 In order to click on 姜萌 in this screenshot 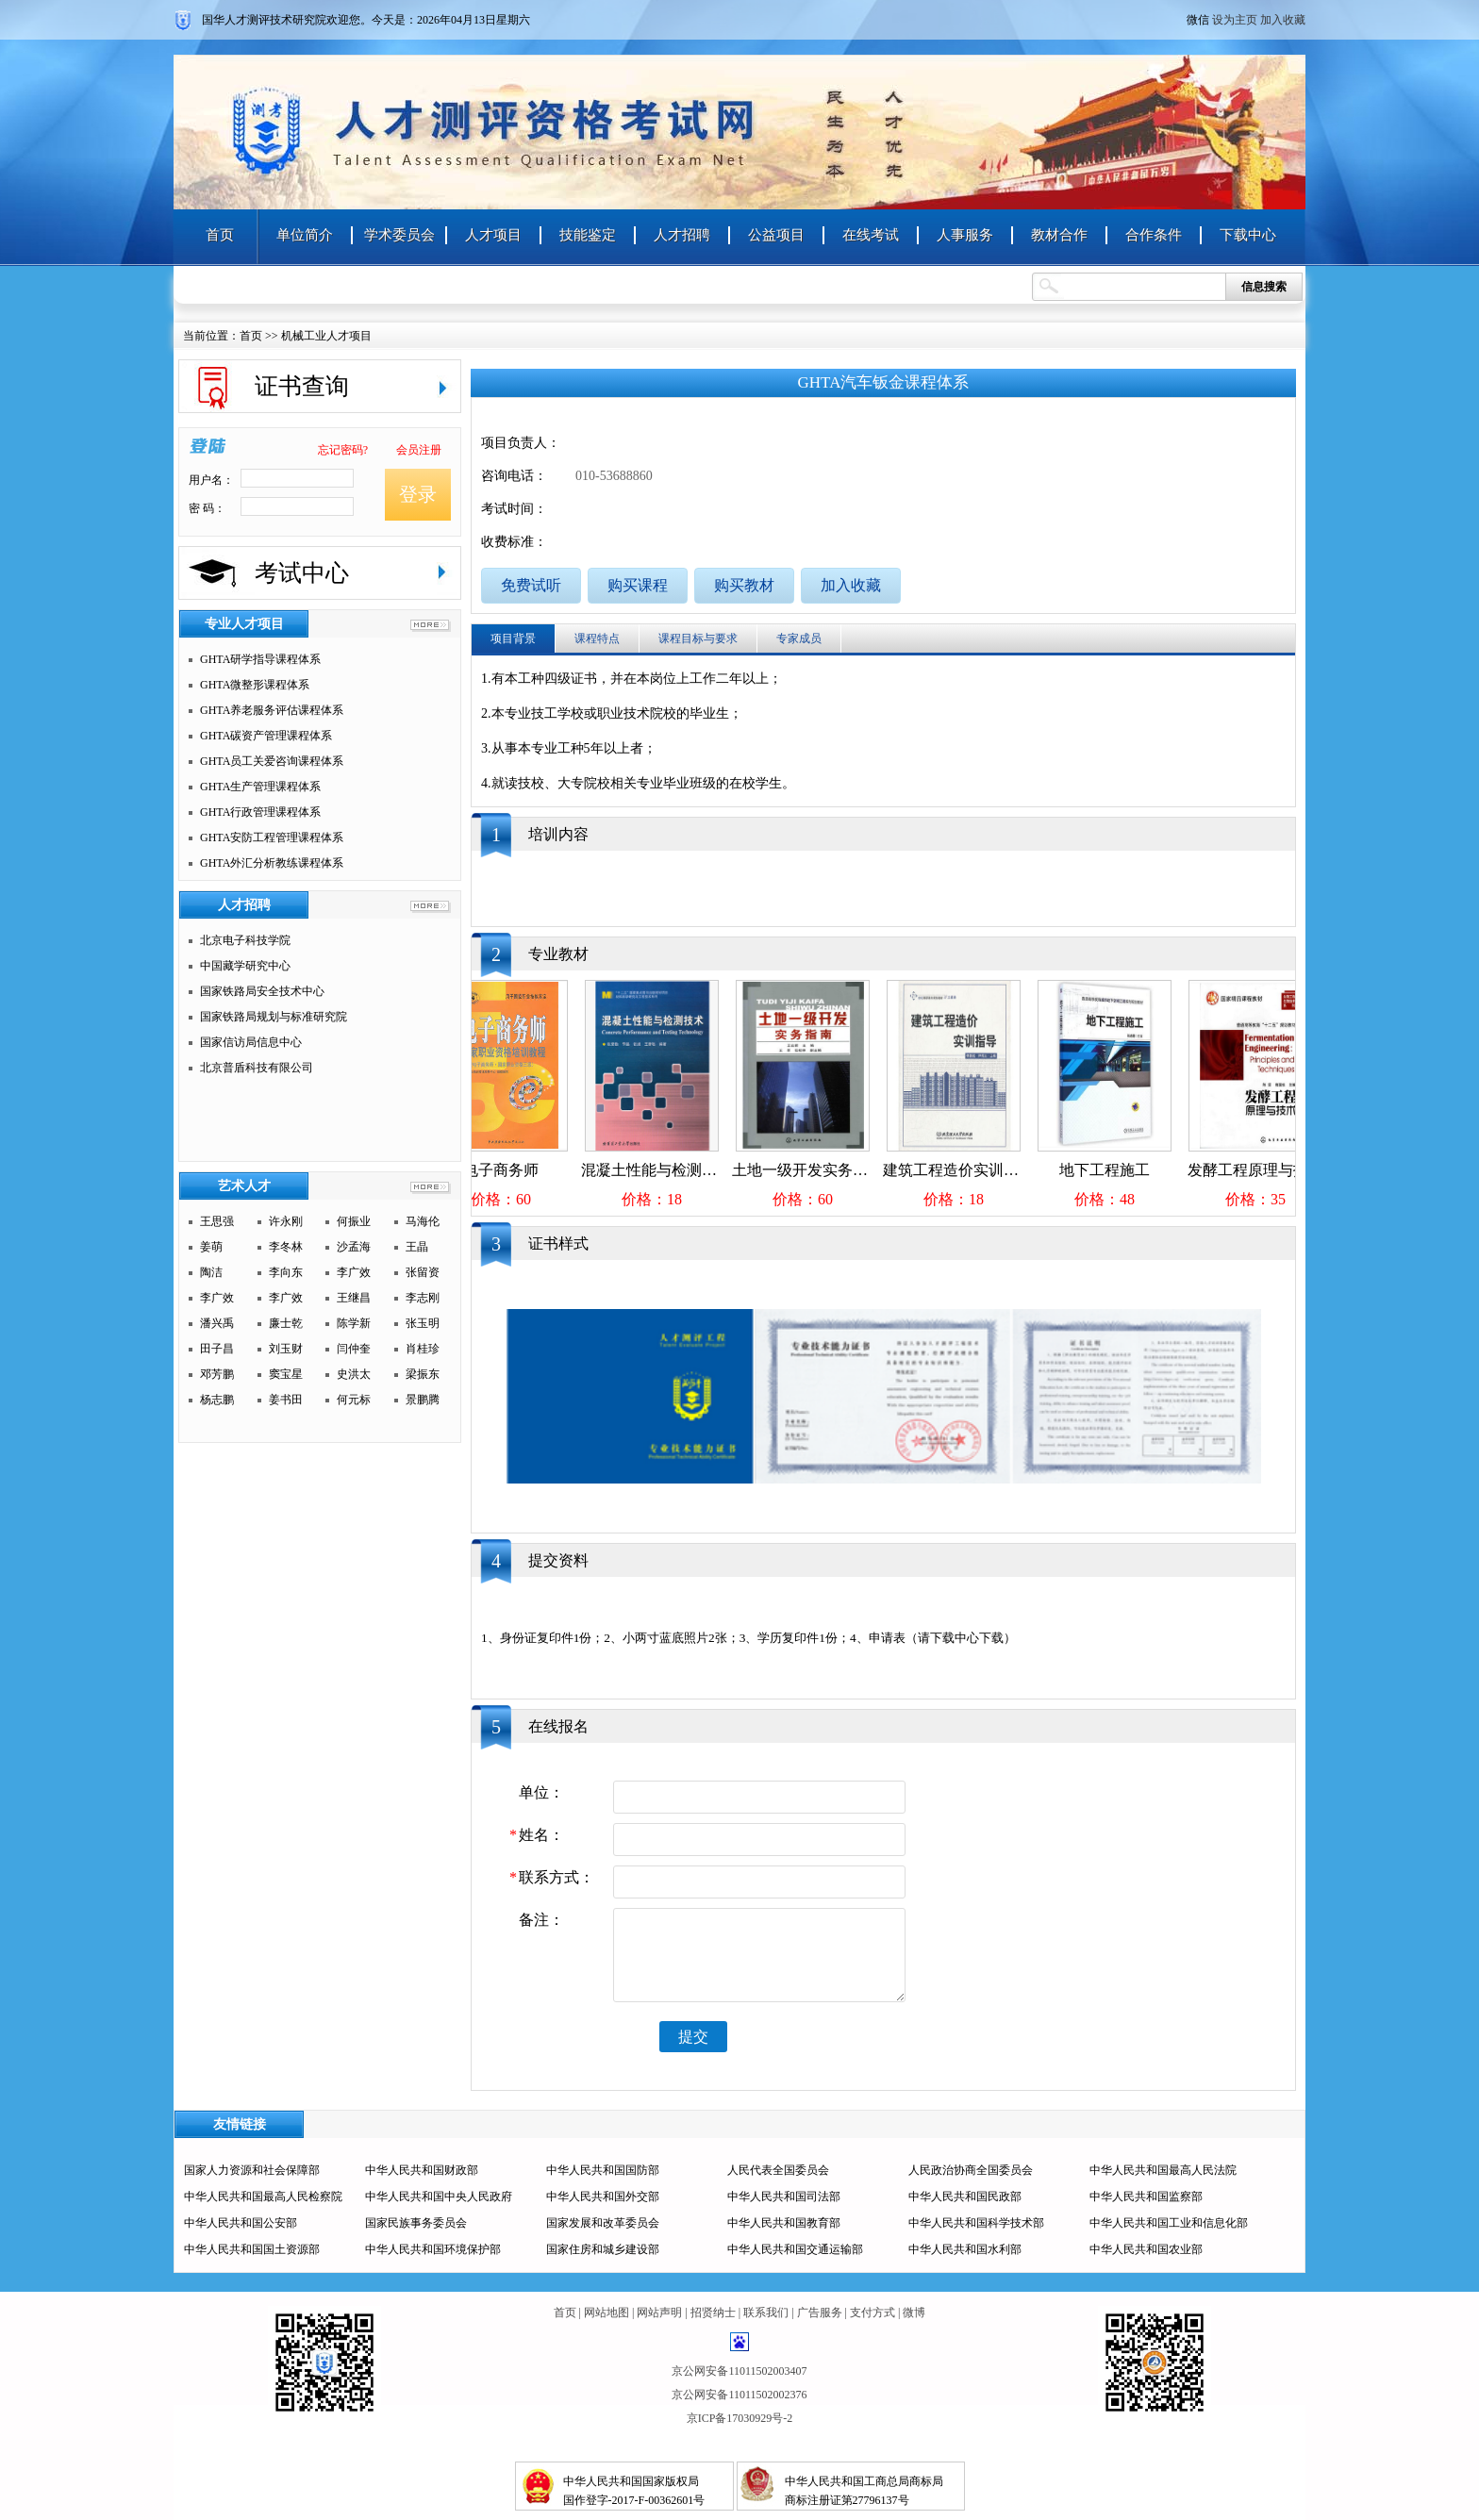, I will do `click(211, 1246)`.